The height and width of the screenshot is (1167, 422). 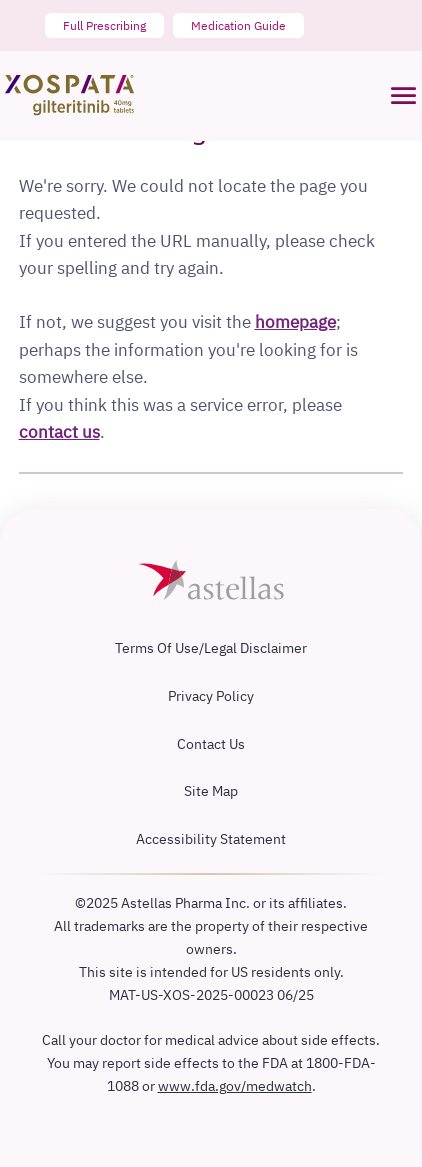 What do you see at coordinates (295, 321) in the screenshot?
I see `homepage` at bounding box center [295, 321].